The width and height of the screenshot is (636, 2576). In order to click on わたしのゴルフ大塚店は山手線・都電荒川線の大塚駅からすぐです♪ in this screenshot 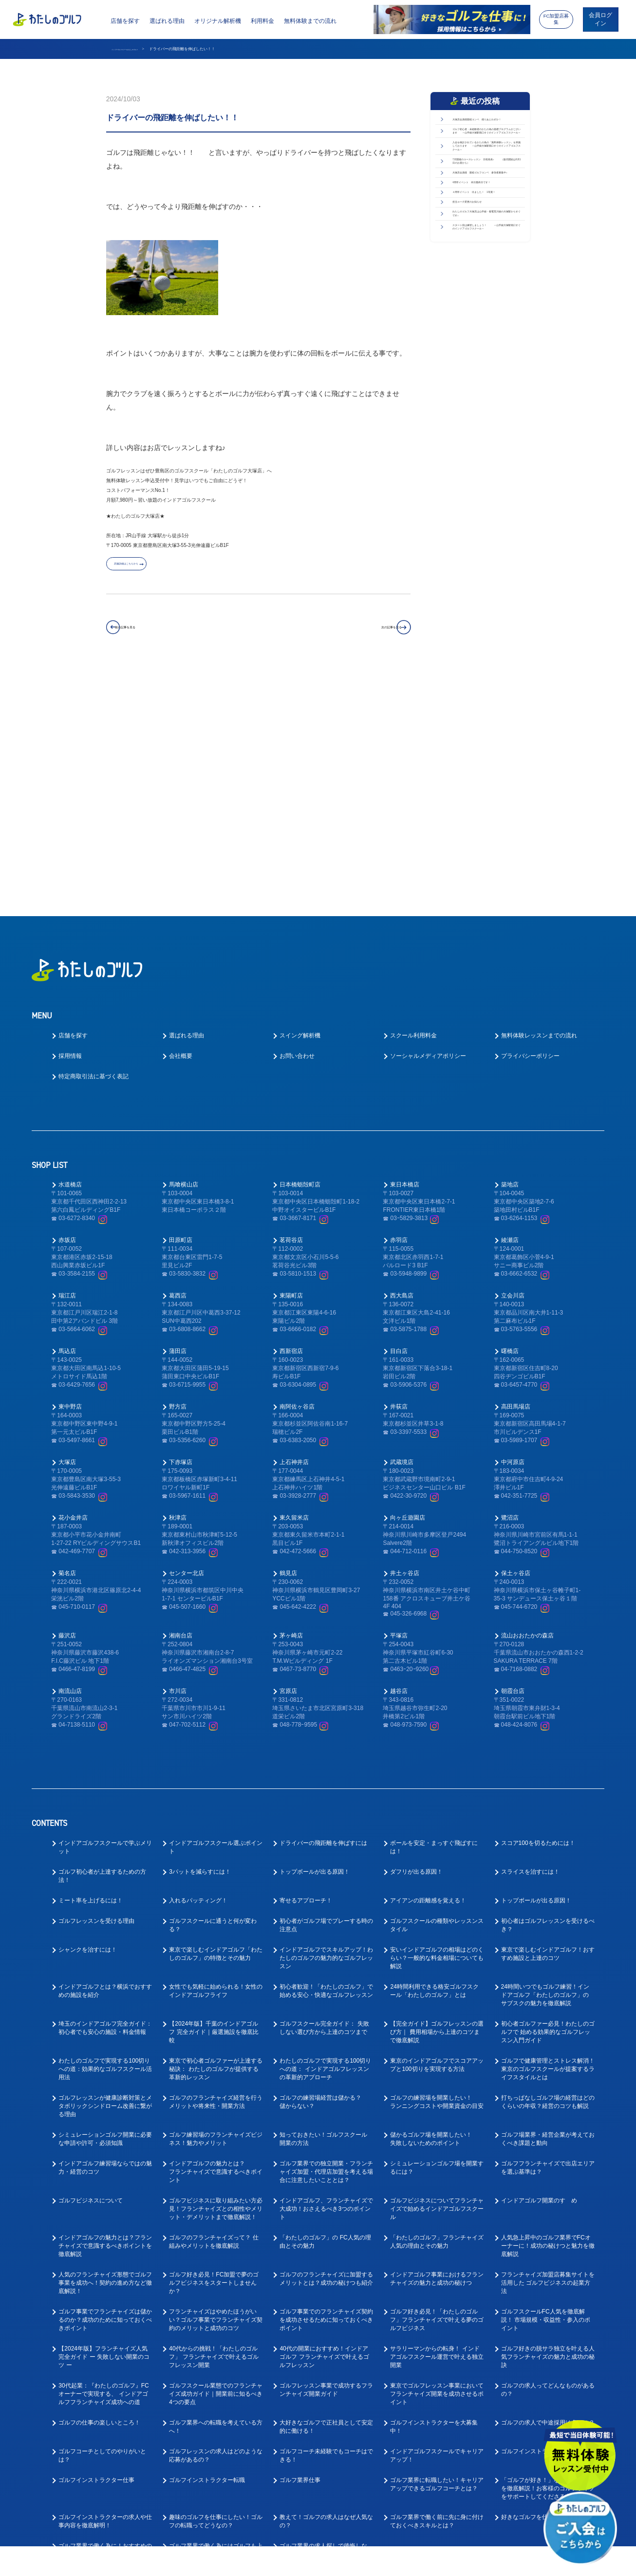, I will do `click(487, 430)`.